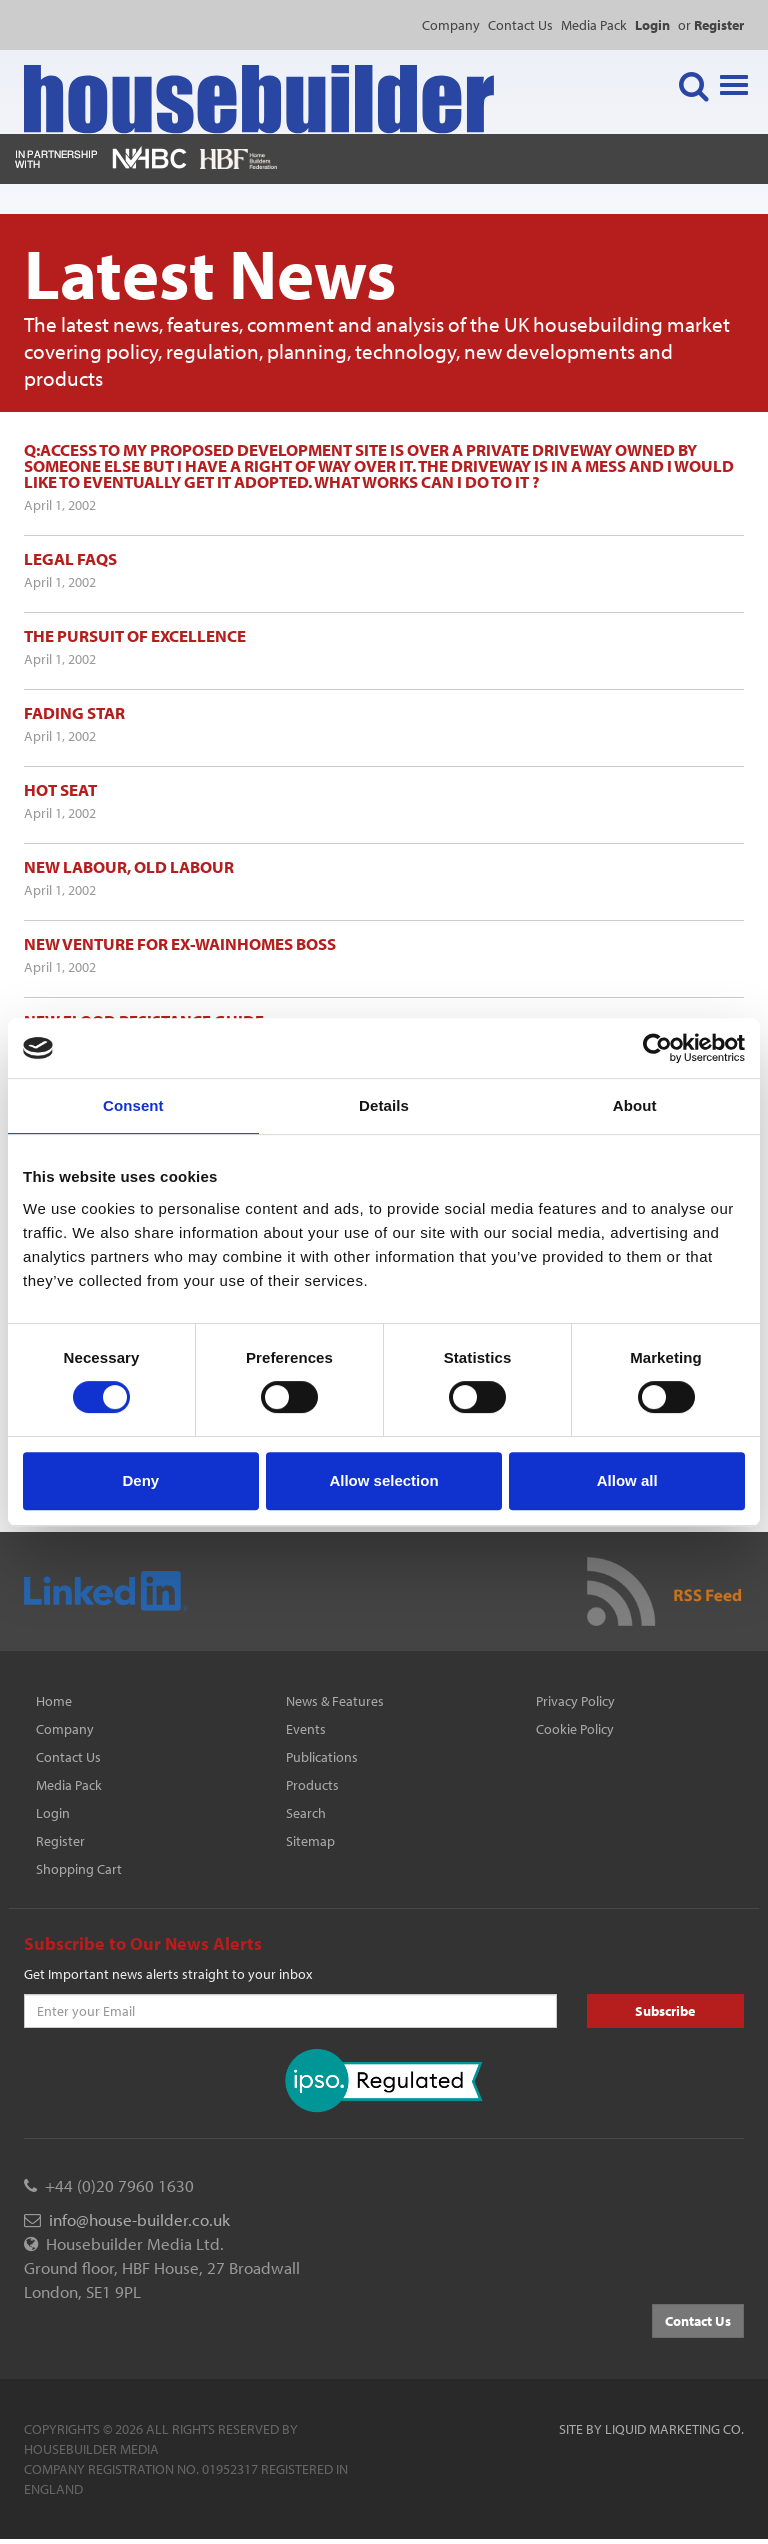 The width and height of the screenshot is (768, 2544). Describe the element at coordinates (451, 25) in the screenshot. I see `Company` at that location.